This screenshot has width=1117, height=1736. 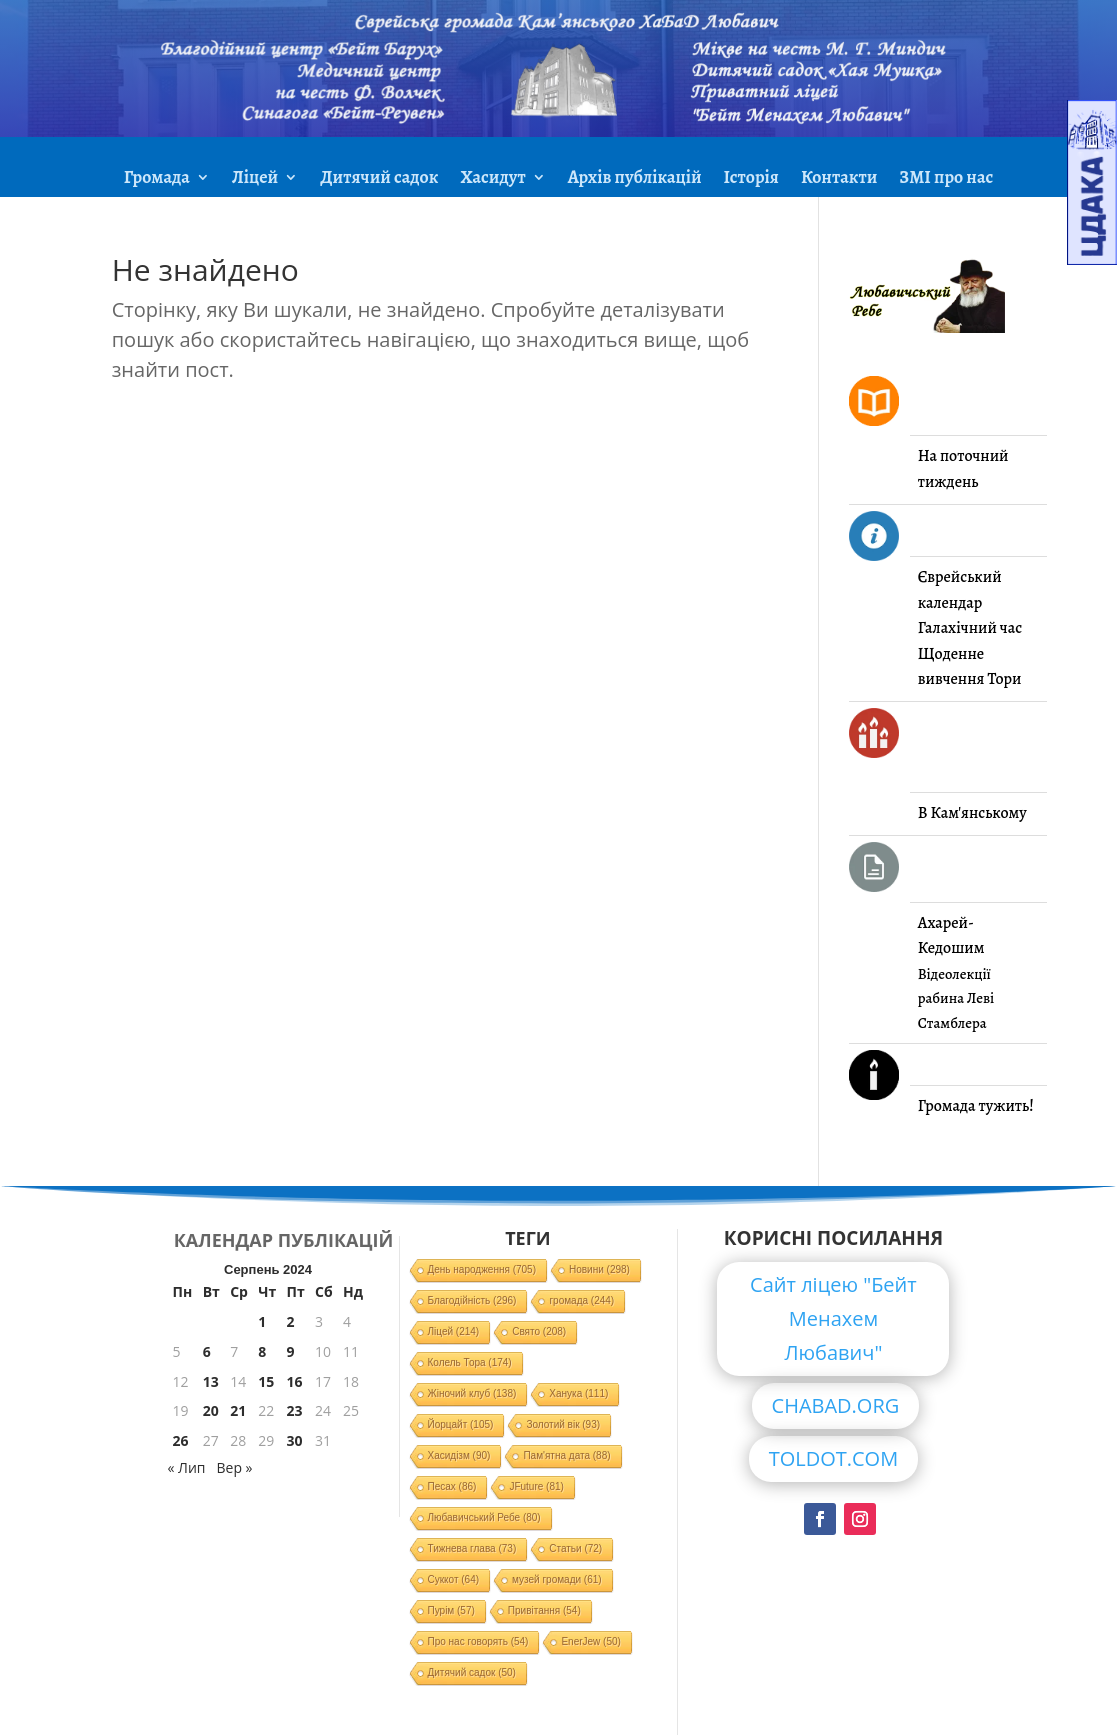 What do you see at coordinates (295, 1381) in the screenshot?
I see `16 [Записи оприлюднені 16.08.2024]` at bounding box center [295, 1381].